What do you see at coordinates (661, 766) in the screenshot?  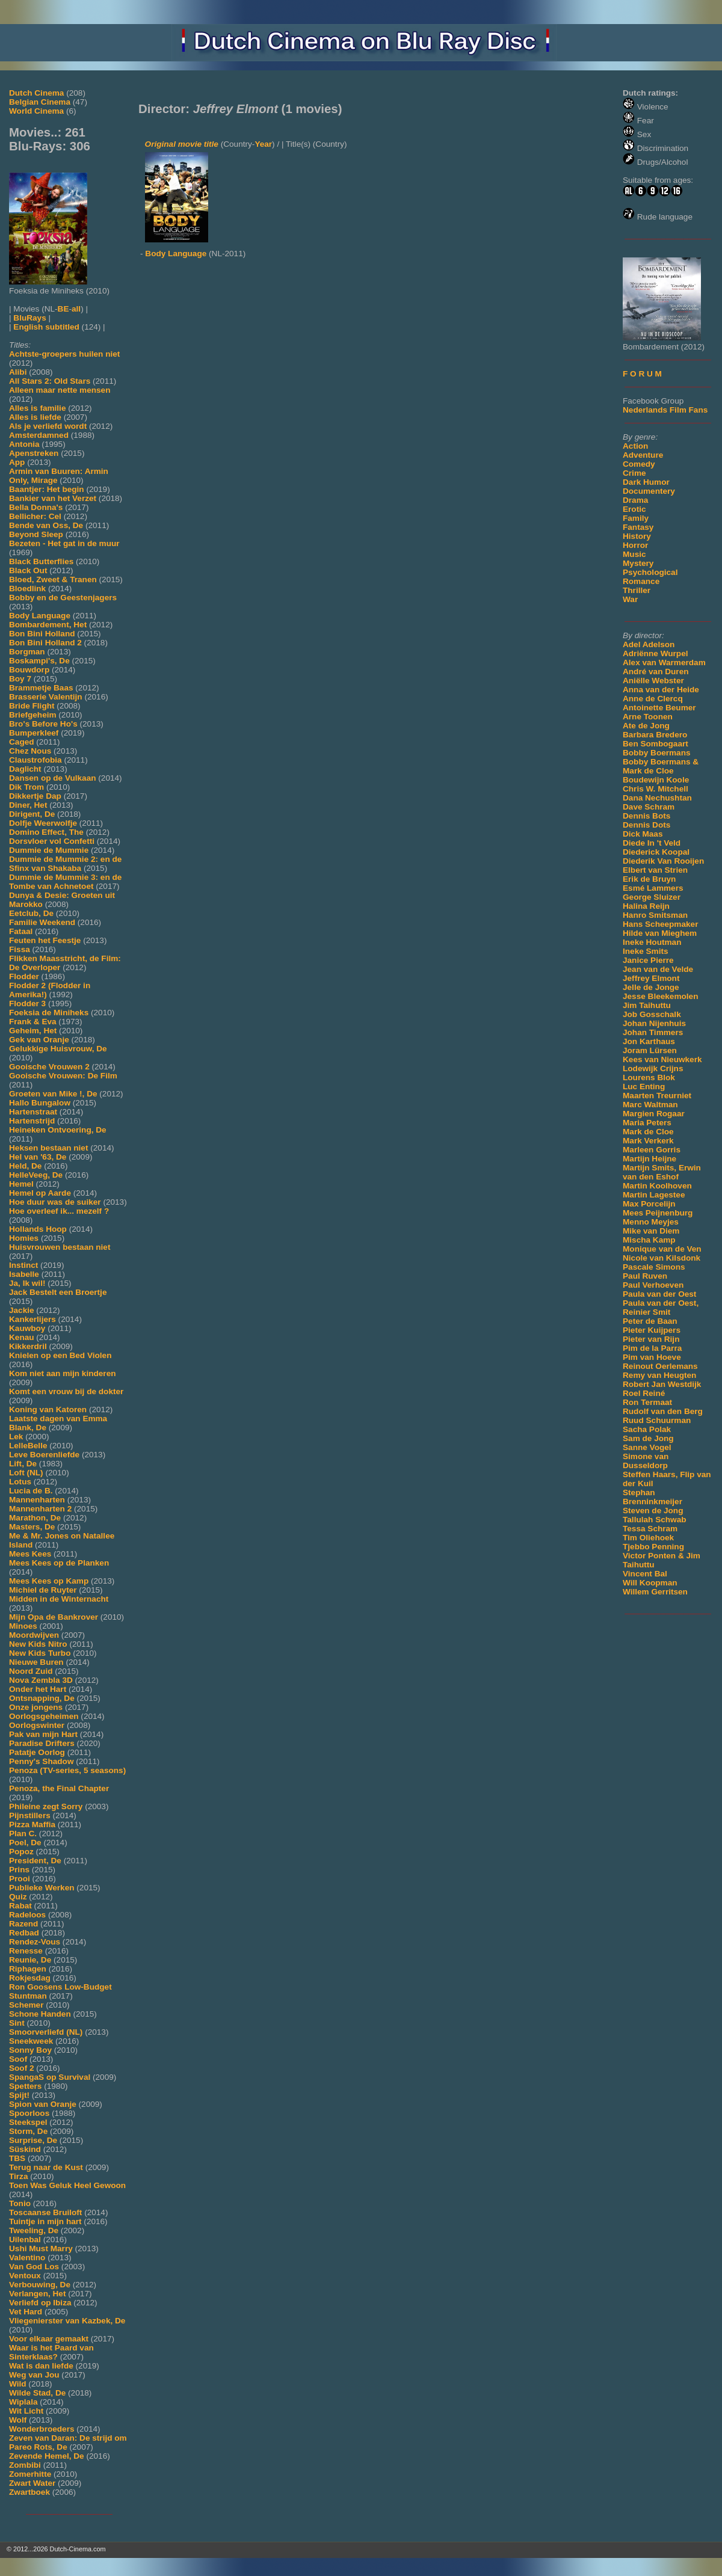 I see `Bobby Boermans & Mark de Cloe` at bounding box center [661, 766].